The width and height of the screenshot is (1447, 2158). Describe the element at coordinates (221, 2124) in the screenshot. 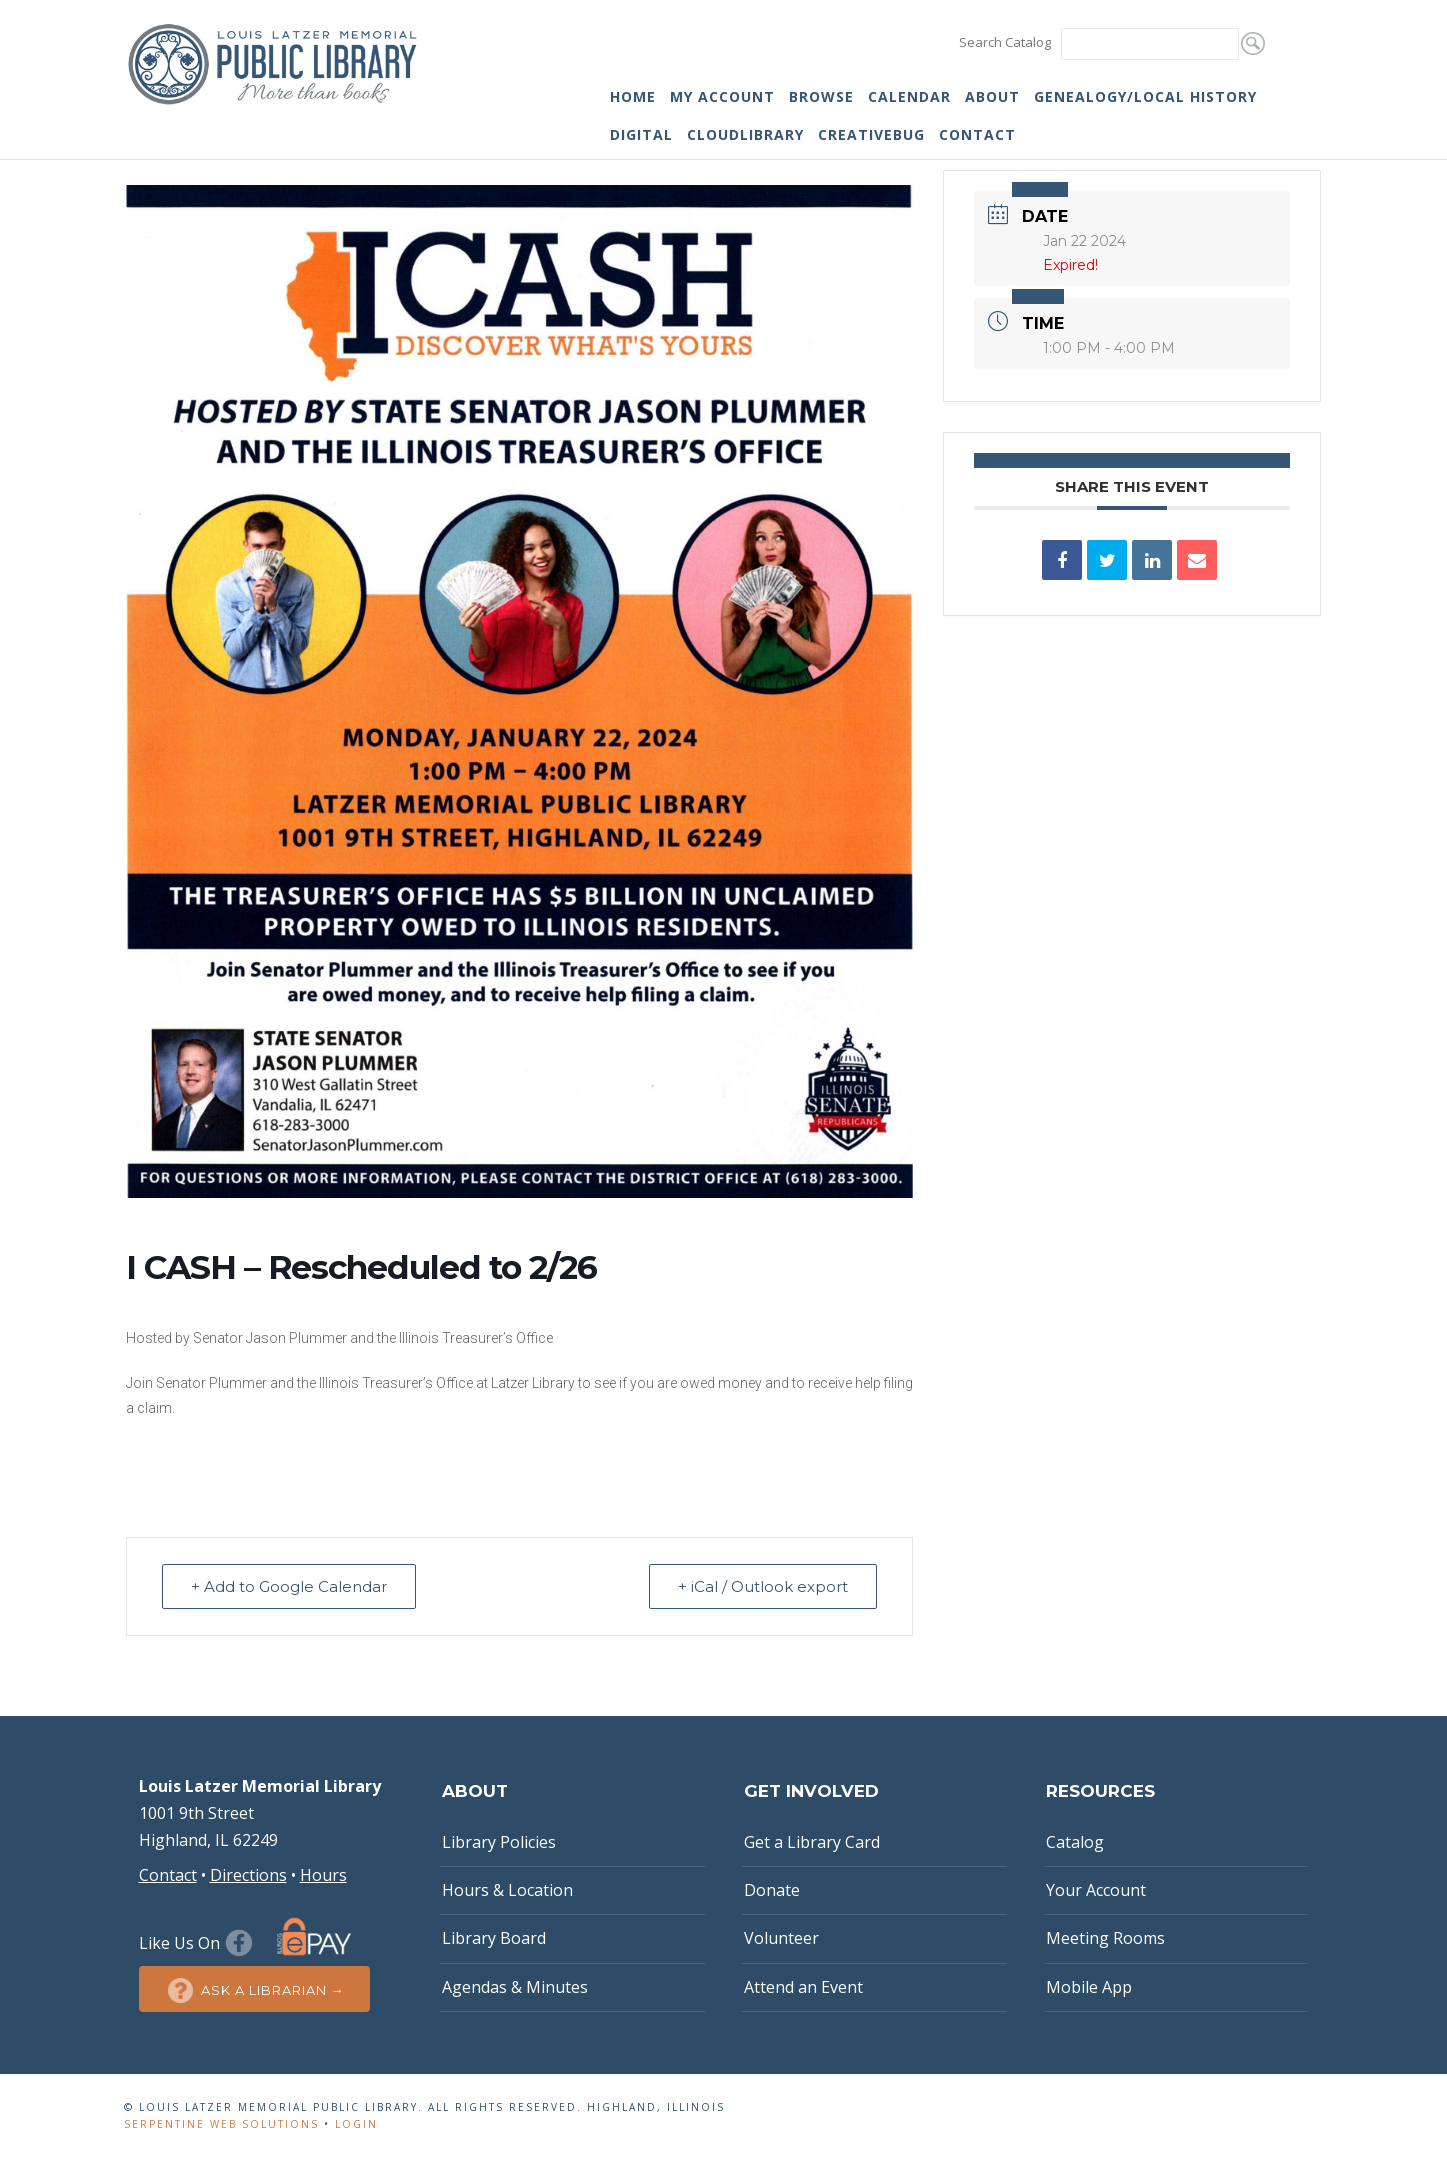

I see `Serpentine Web Solutions` at that location.